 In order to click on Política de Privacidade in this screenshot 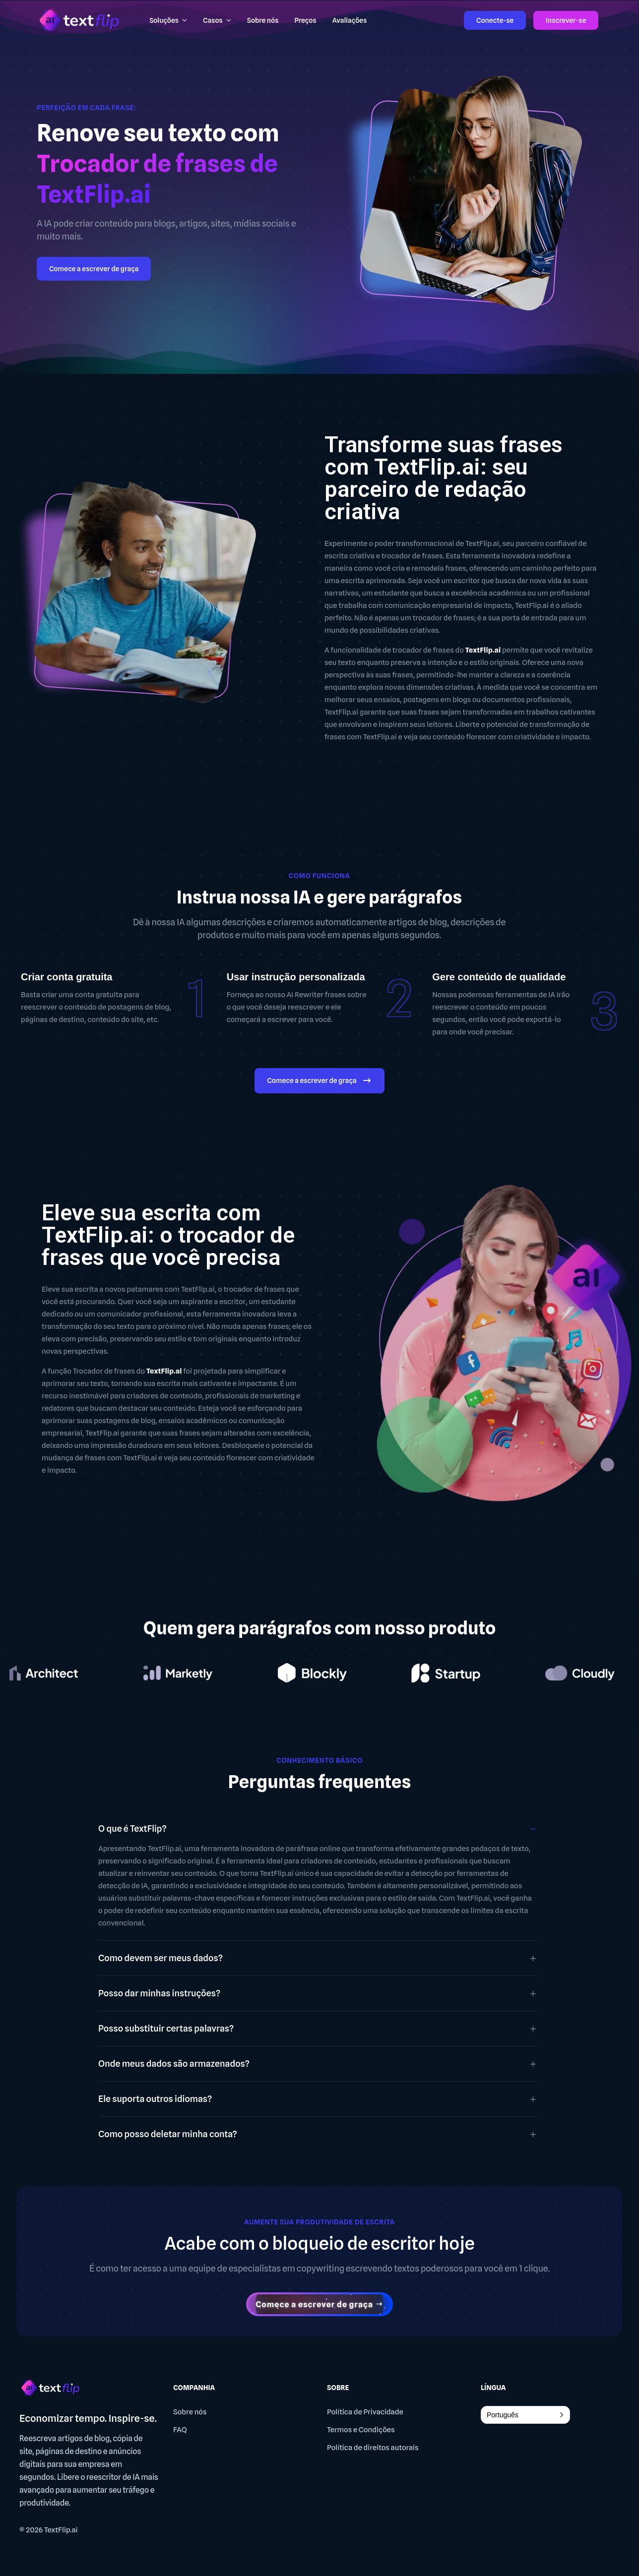, I will do `click(365, 2411)`.